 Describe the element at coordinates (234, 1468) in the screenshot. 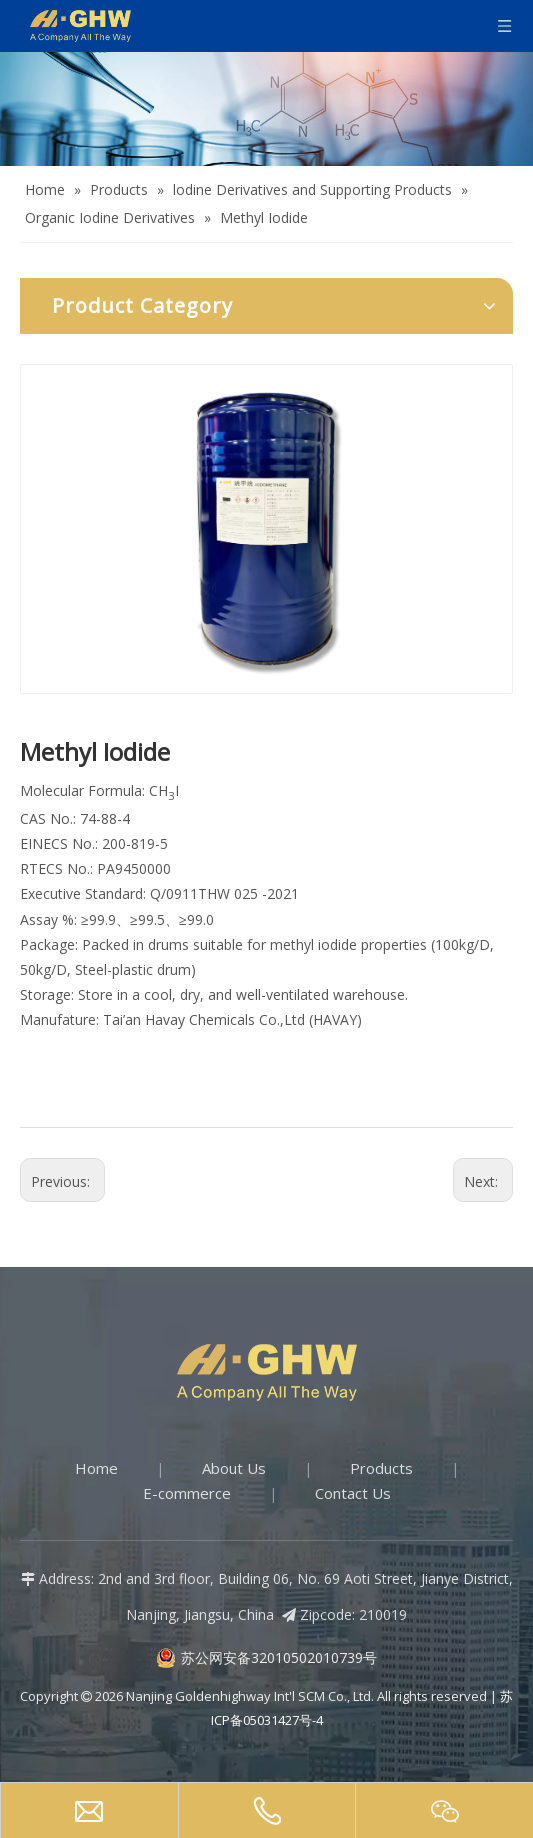

I see `About Us` at that location.